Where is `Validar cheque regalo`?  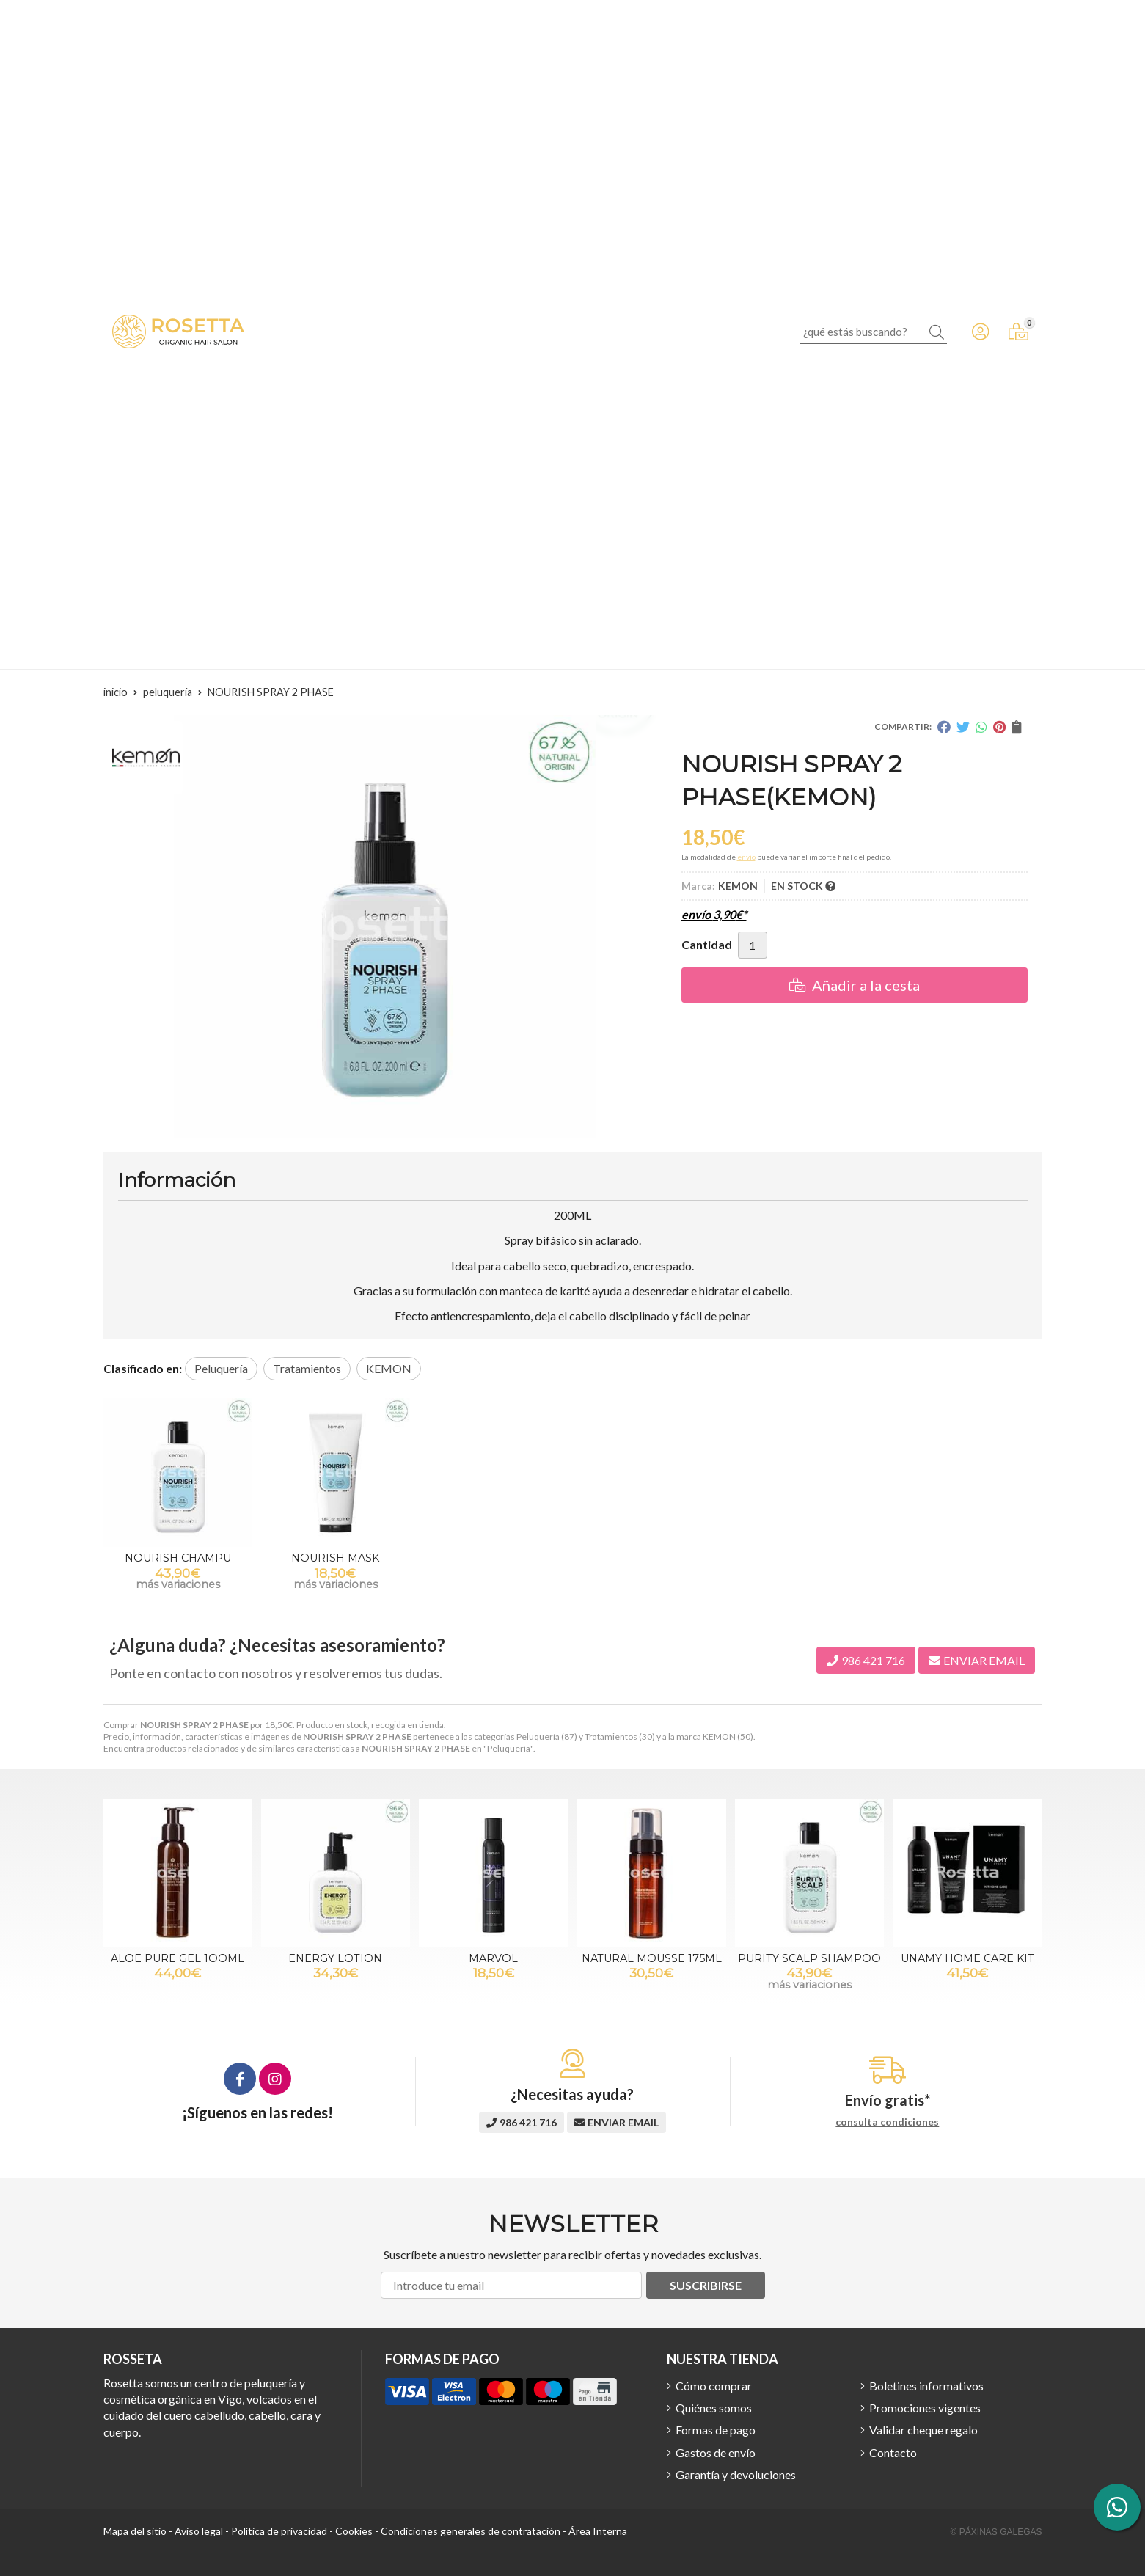 Validar cheque regalo is located at coordinates (923, 2430).